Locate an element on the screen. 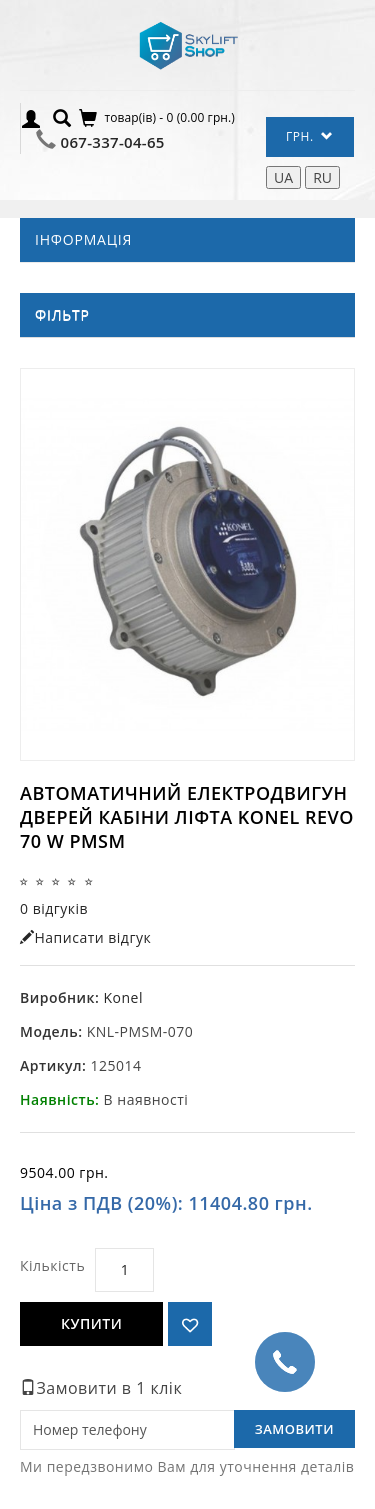 This screenshot has height=1509, width=375. RU is located at coordinates (322, 177).